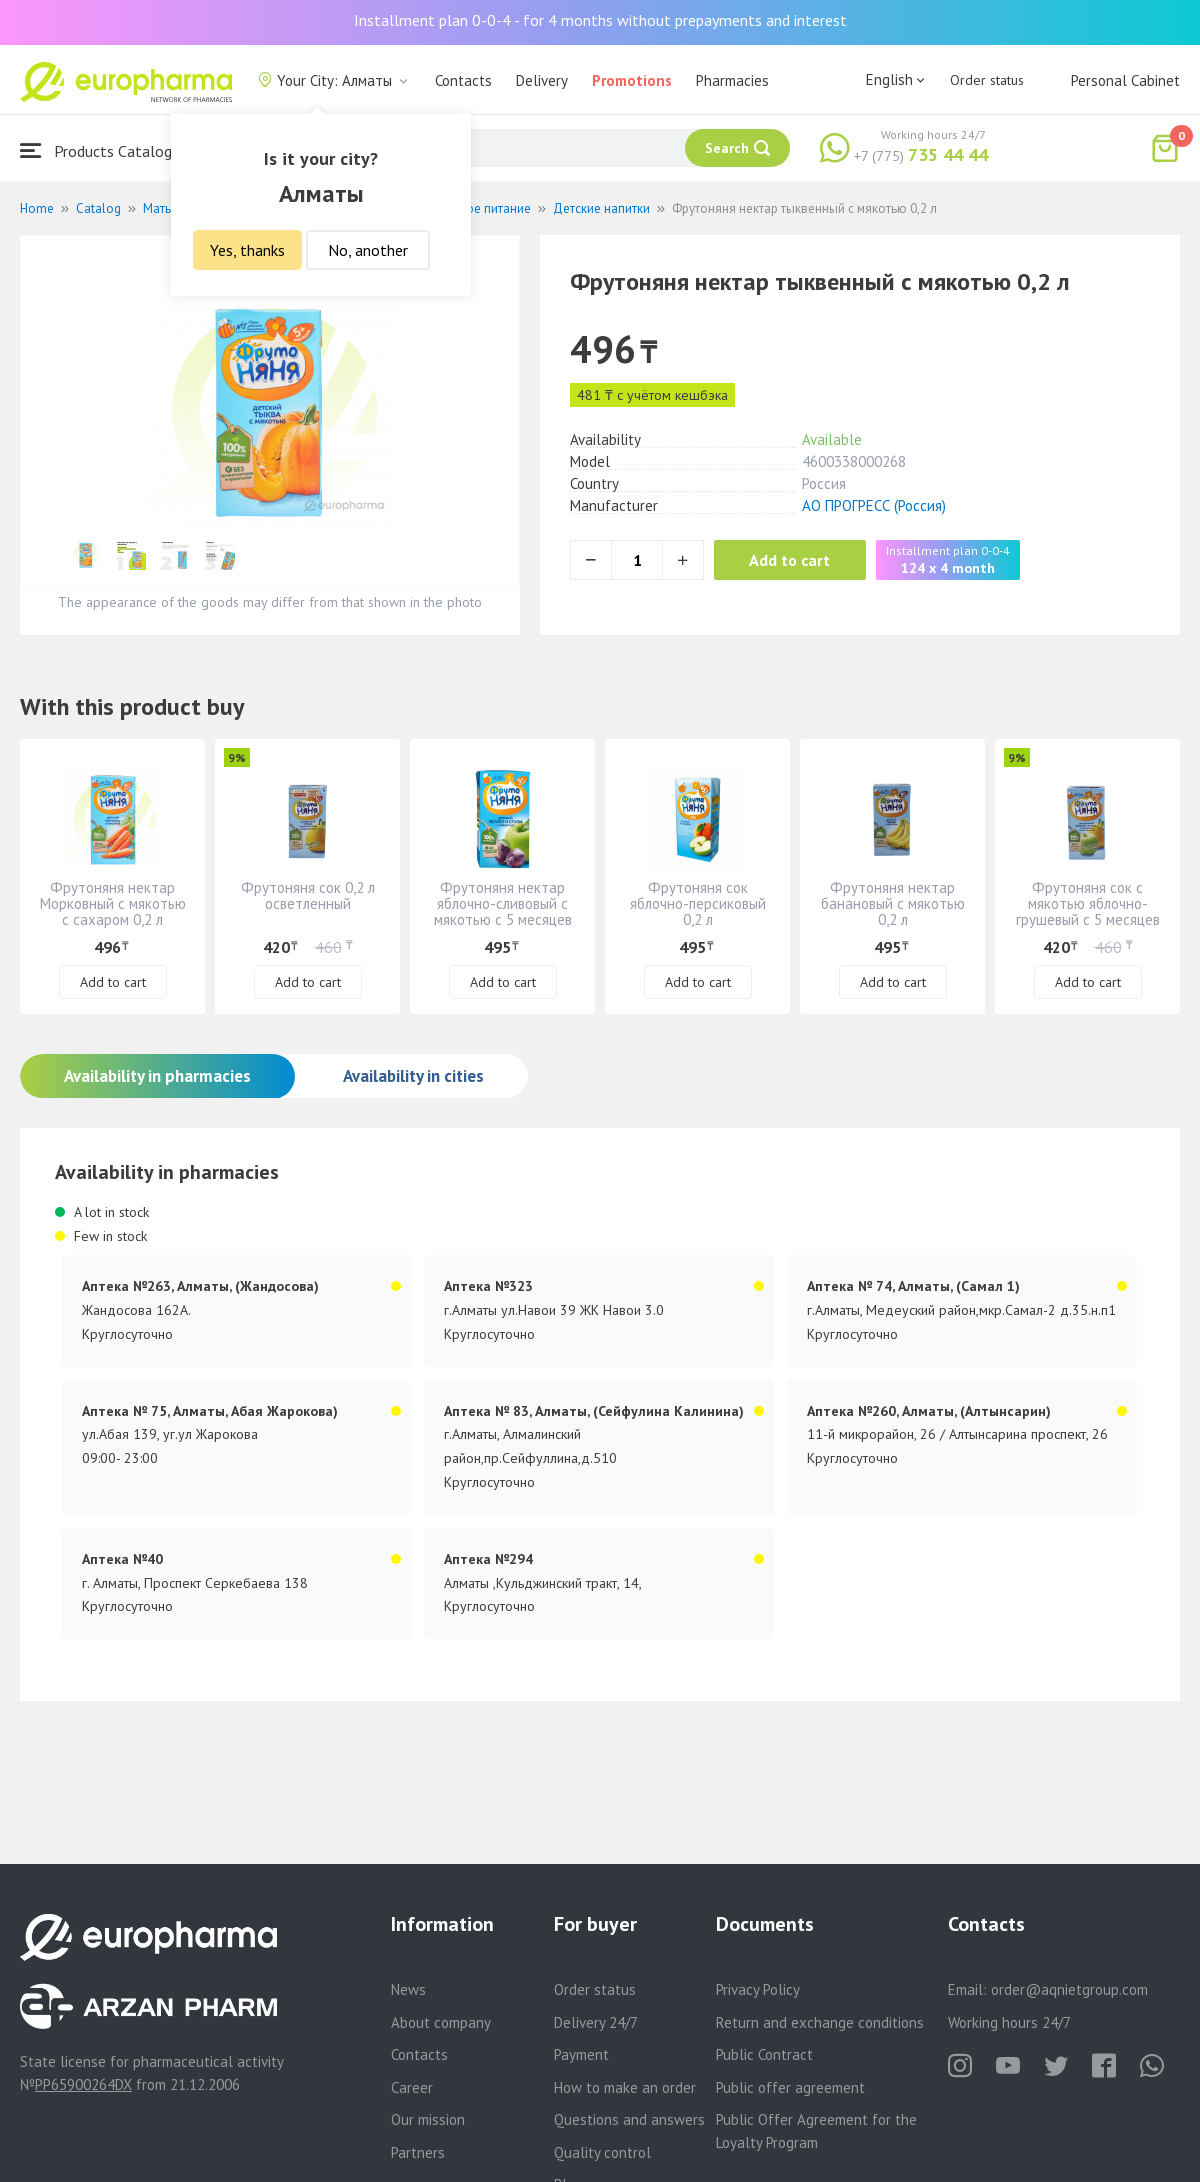  Describe the element at coordinates (368, 250) in the screenshot. I see `No, another` at that location.